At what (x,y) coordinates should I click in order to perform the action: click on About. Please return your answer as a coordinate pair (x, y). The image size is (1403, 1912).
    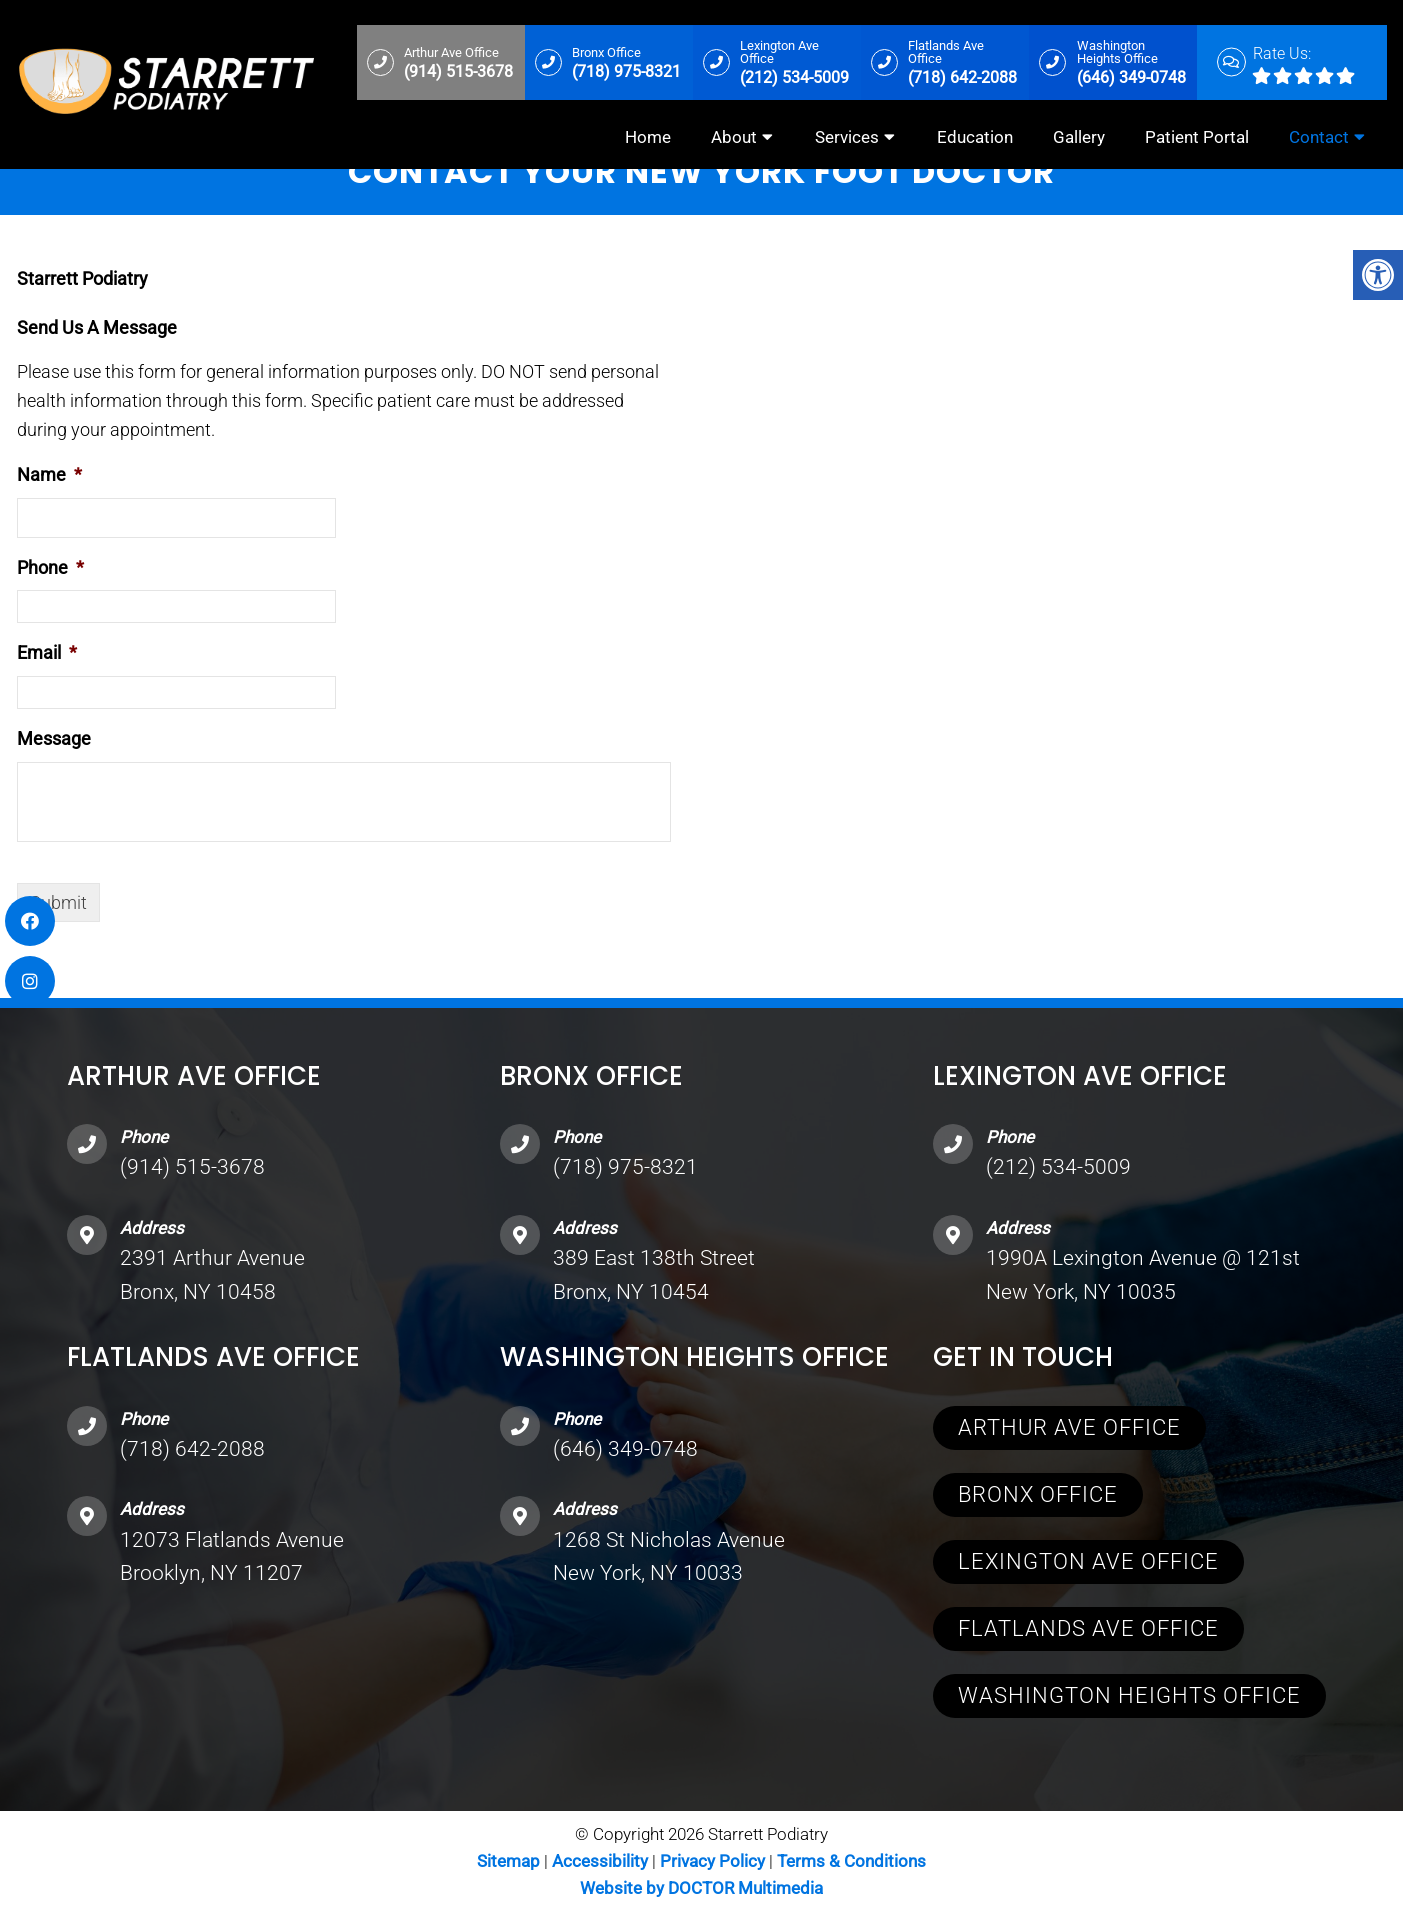
    Looking at the image, I should click on (734, 137).